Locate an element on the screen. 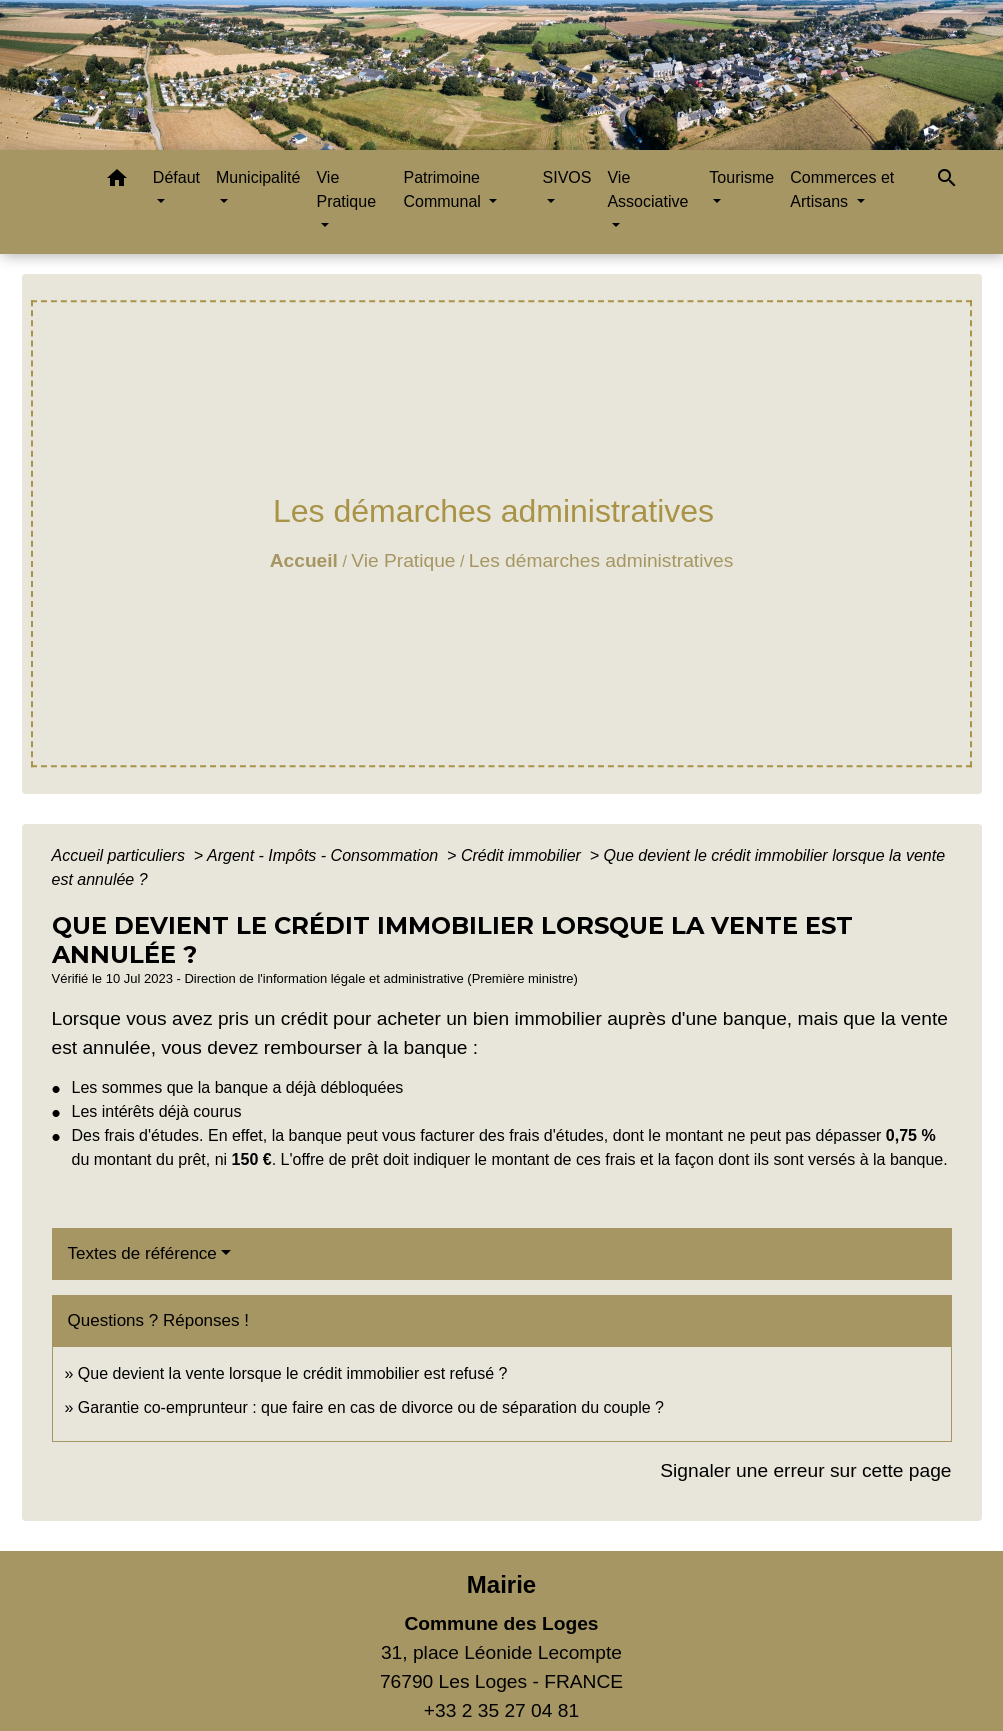 This screenshot has height=1731, width=1003. Accueil is located at coordinates (304, 560).